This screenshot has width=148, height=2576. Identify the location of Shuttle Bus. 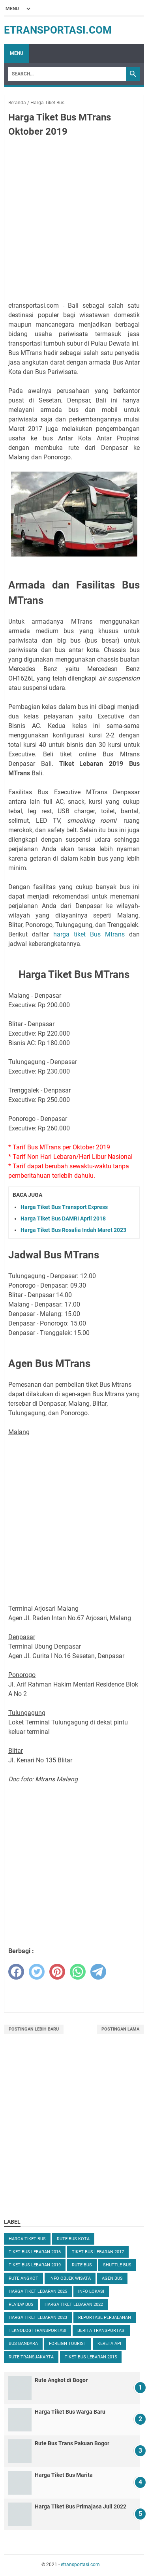
(117, 2265).